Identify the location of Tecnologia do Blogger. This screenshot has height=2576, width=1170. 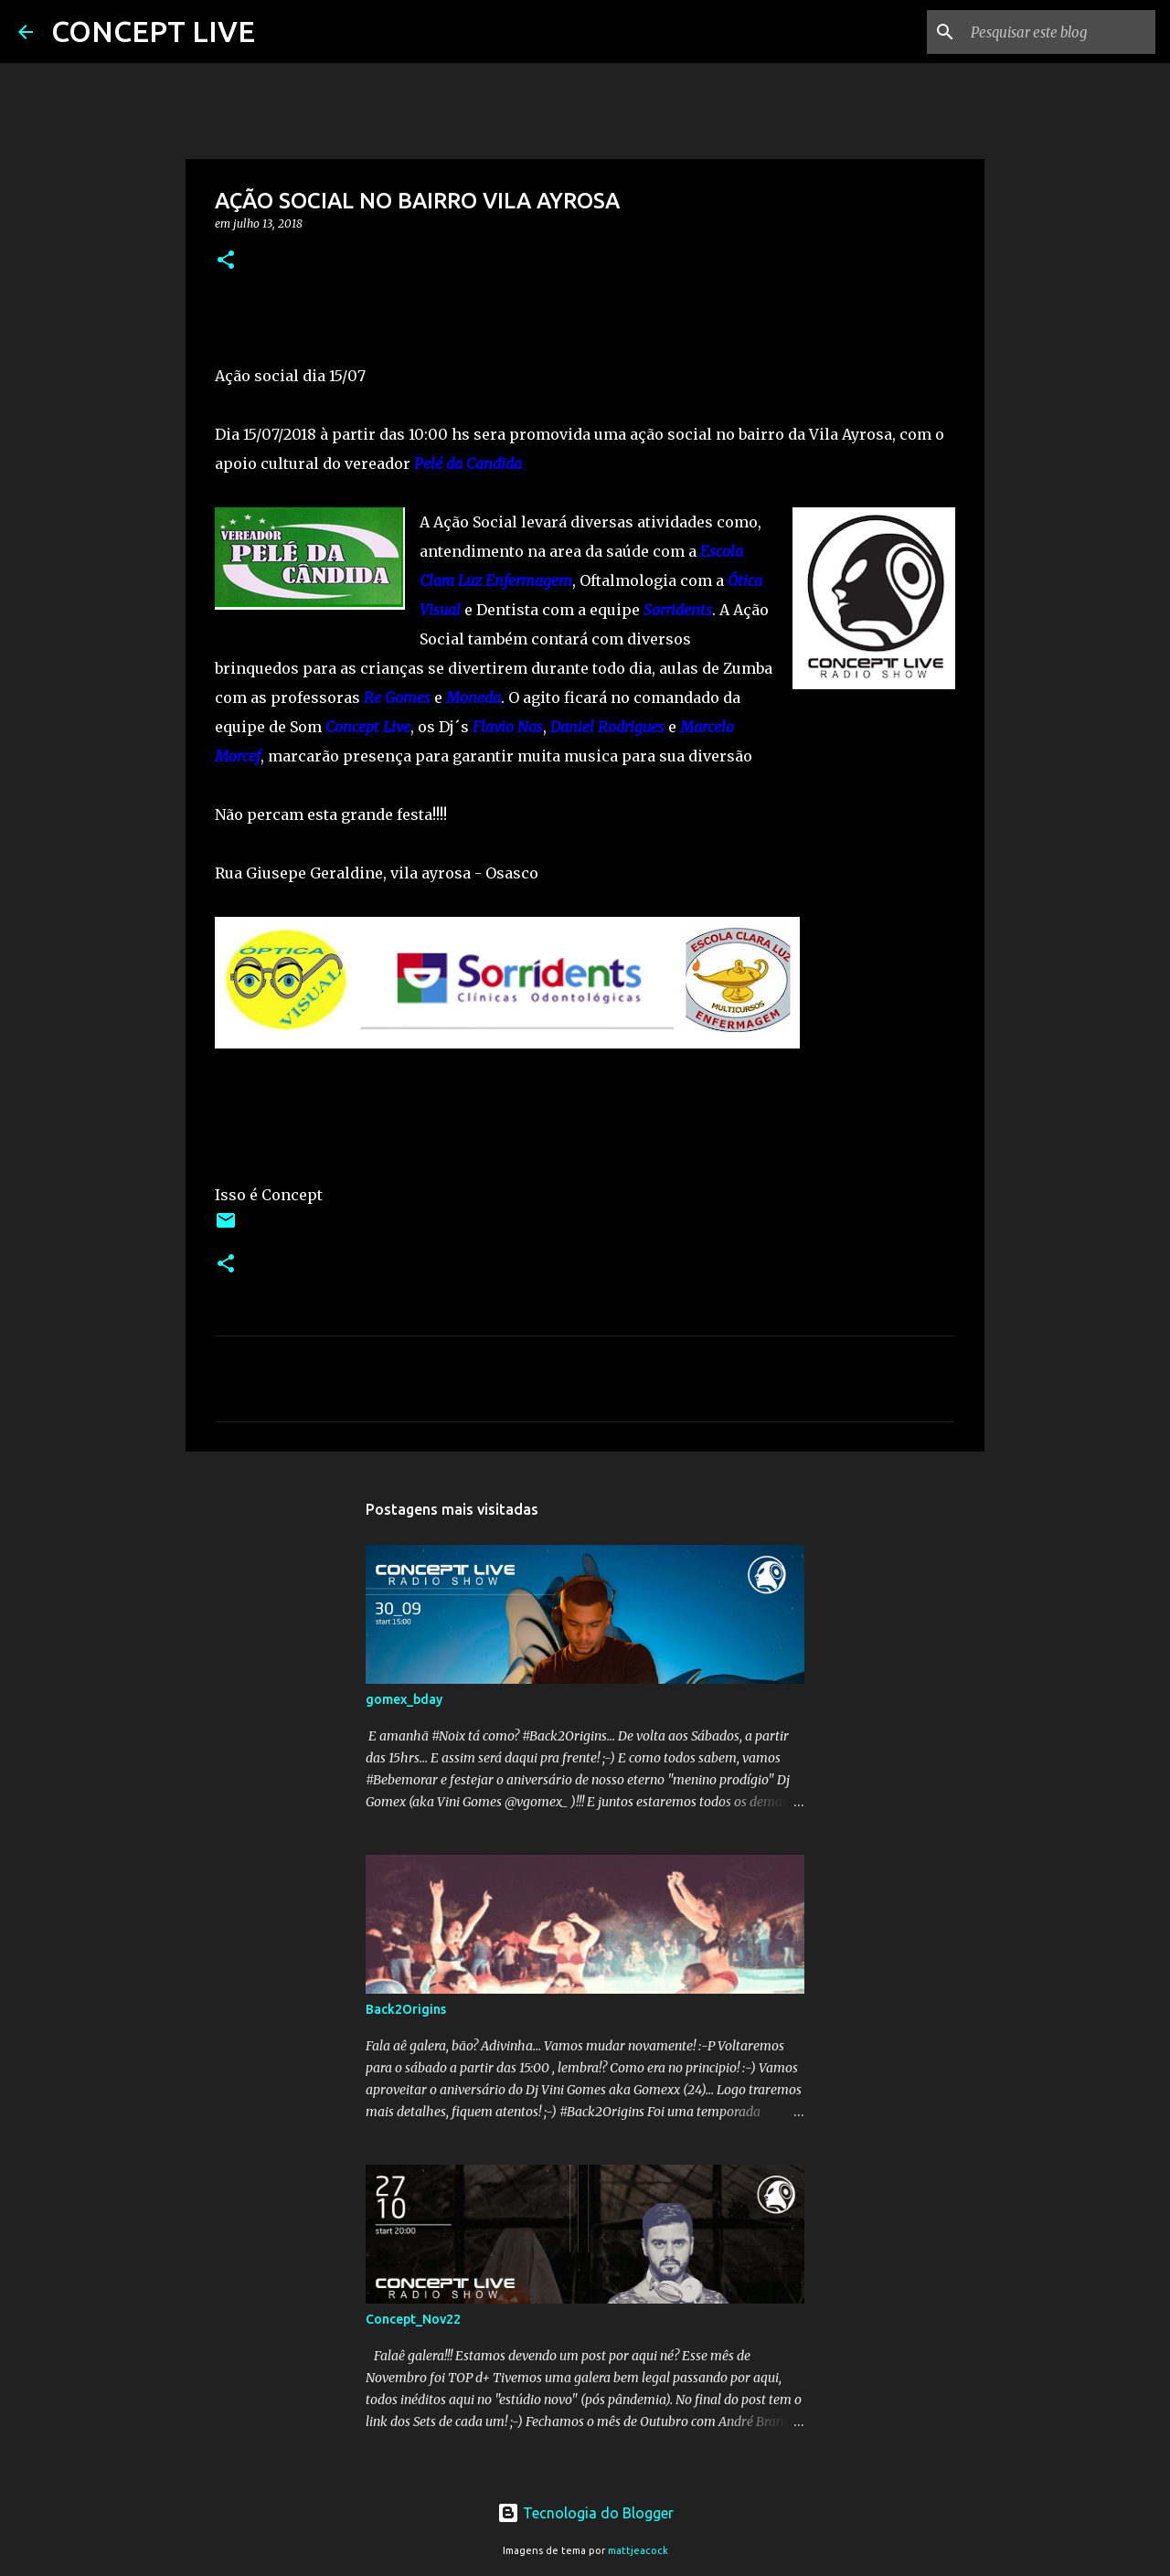
(585, 2513).